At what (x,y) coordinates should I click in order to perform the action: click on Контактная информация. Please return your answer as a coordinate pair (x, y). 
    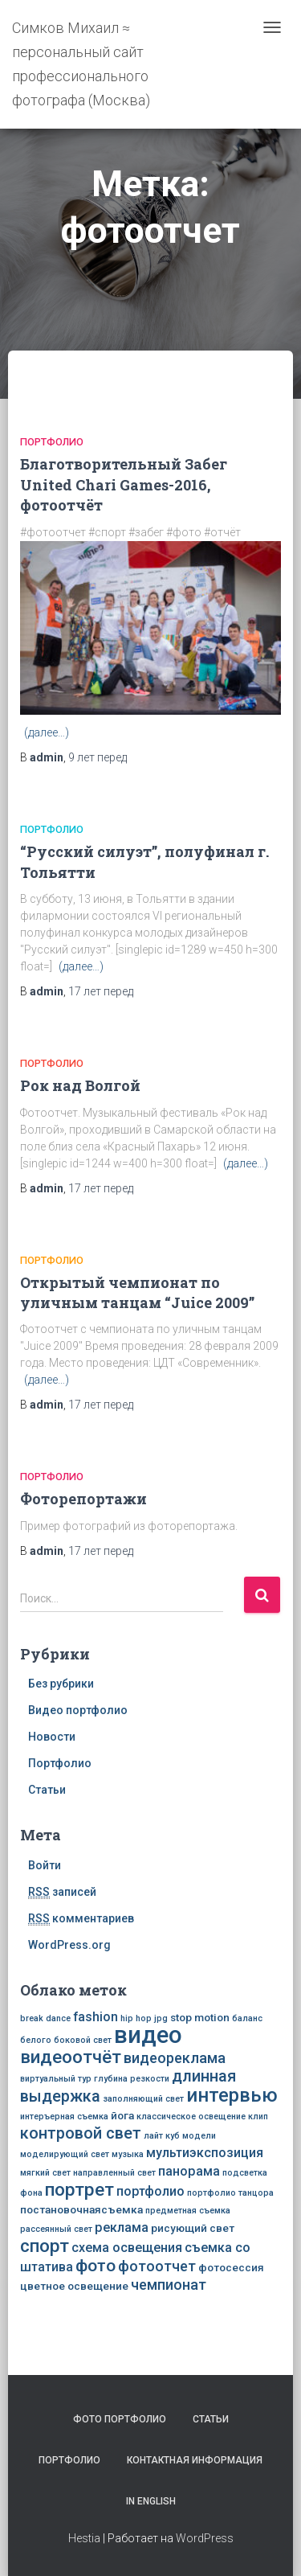
    Looking at the image, I should click on (194, 2460).